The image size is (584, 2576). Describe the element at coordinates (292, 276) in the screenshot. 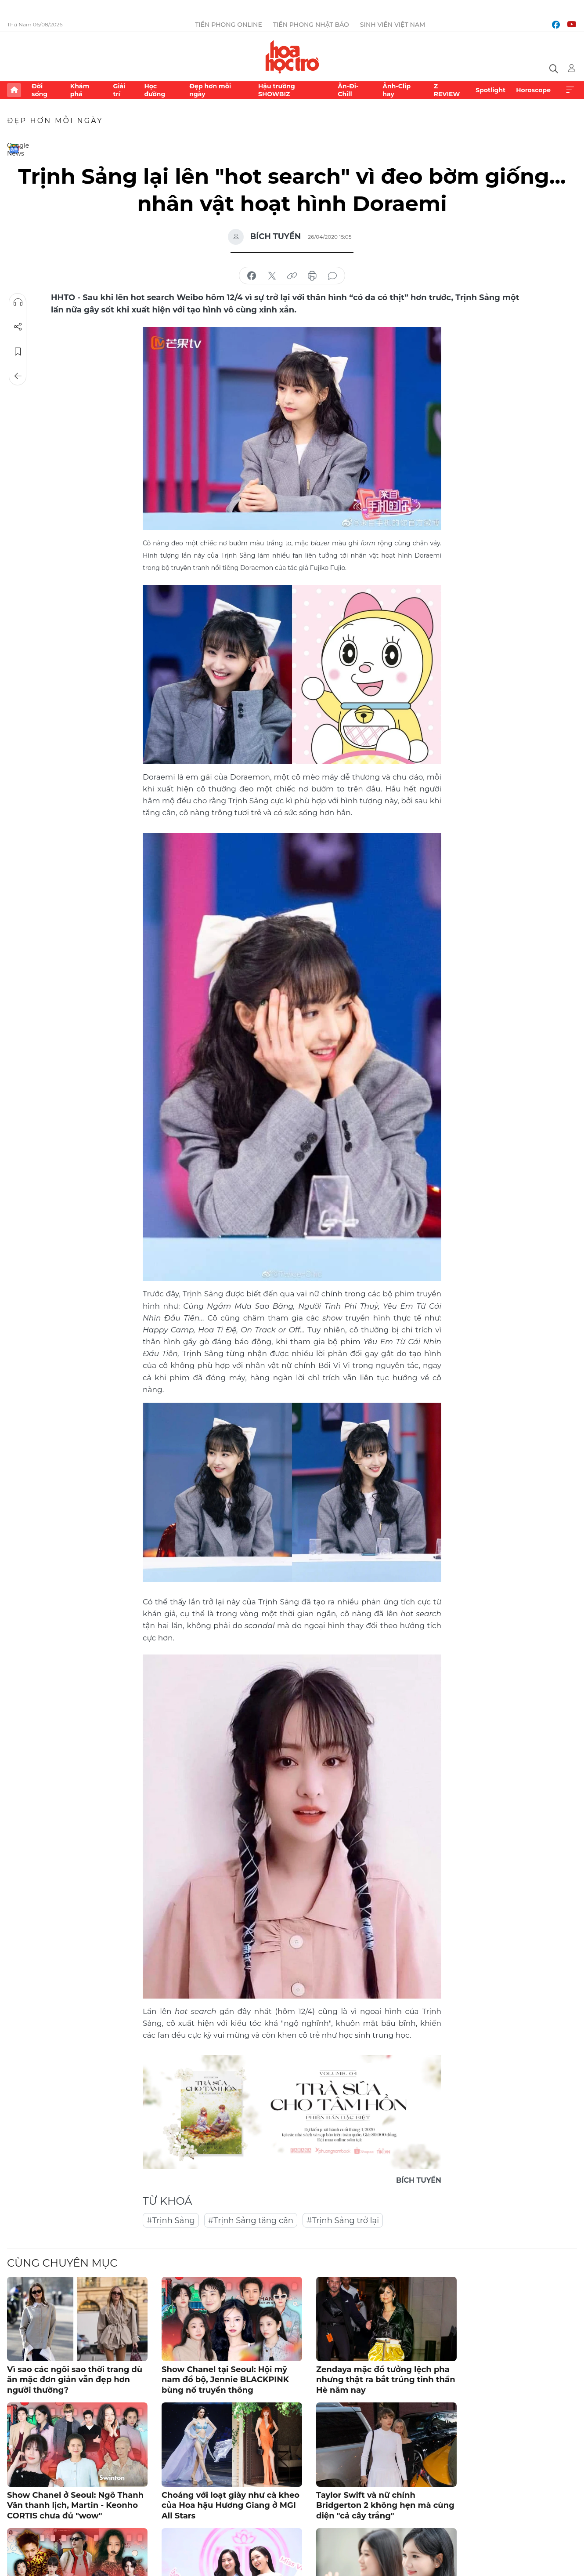

I see `copy link` at that location.